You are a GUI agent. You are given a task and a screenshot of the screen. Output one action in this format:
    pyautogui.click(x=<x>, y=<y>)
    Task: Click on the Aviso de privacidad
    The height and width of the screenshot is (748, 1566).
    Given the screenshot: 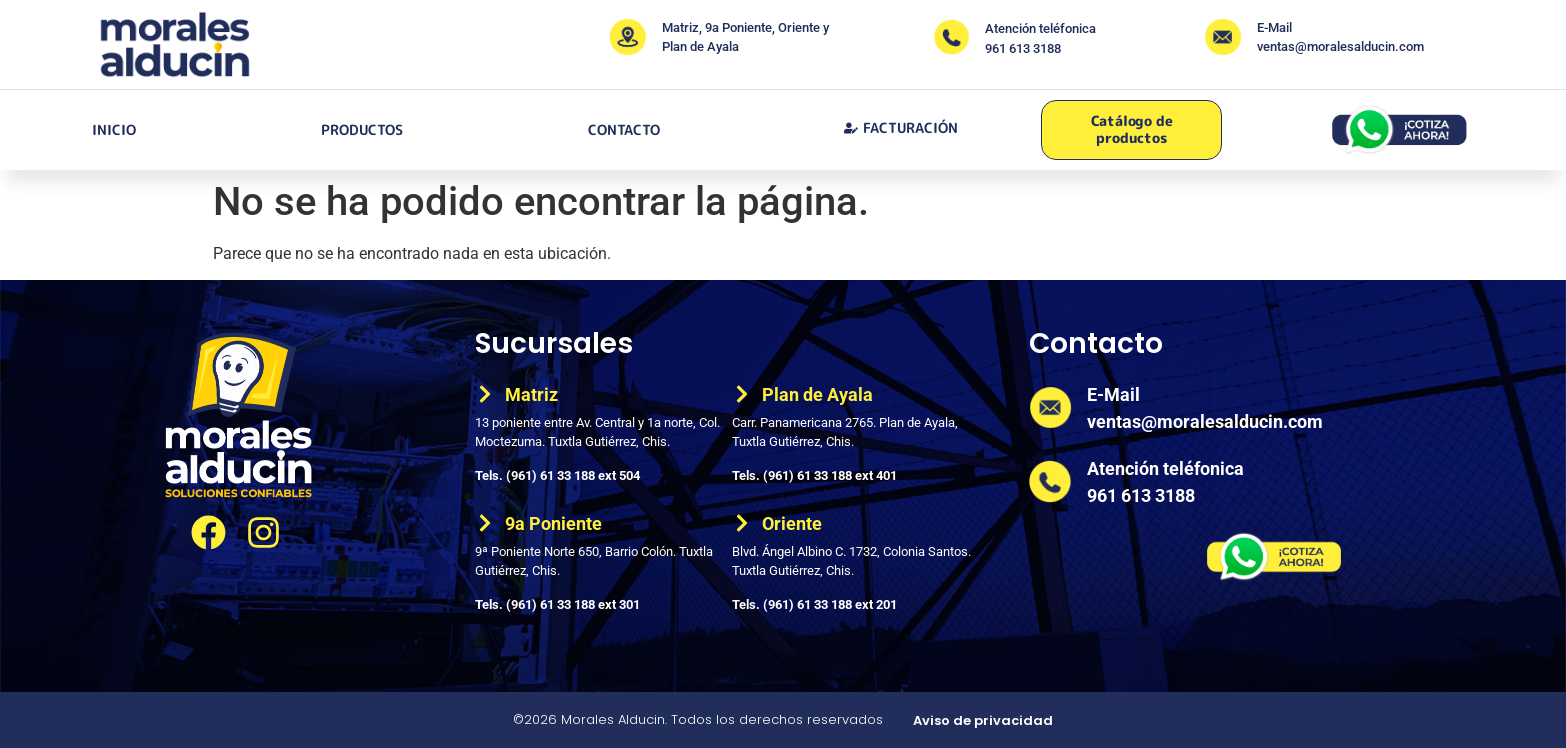 What is the action you would take?
    pyautogui.click(x=983, y=720)
    